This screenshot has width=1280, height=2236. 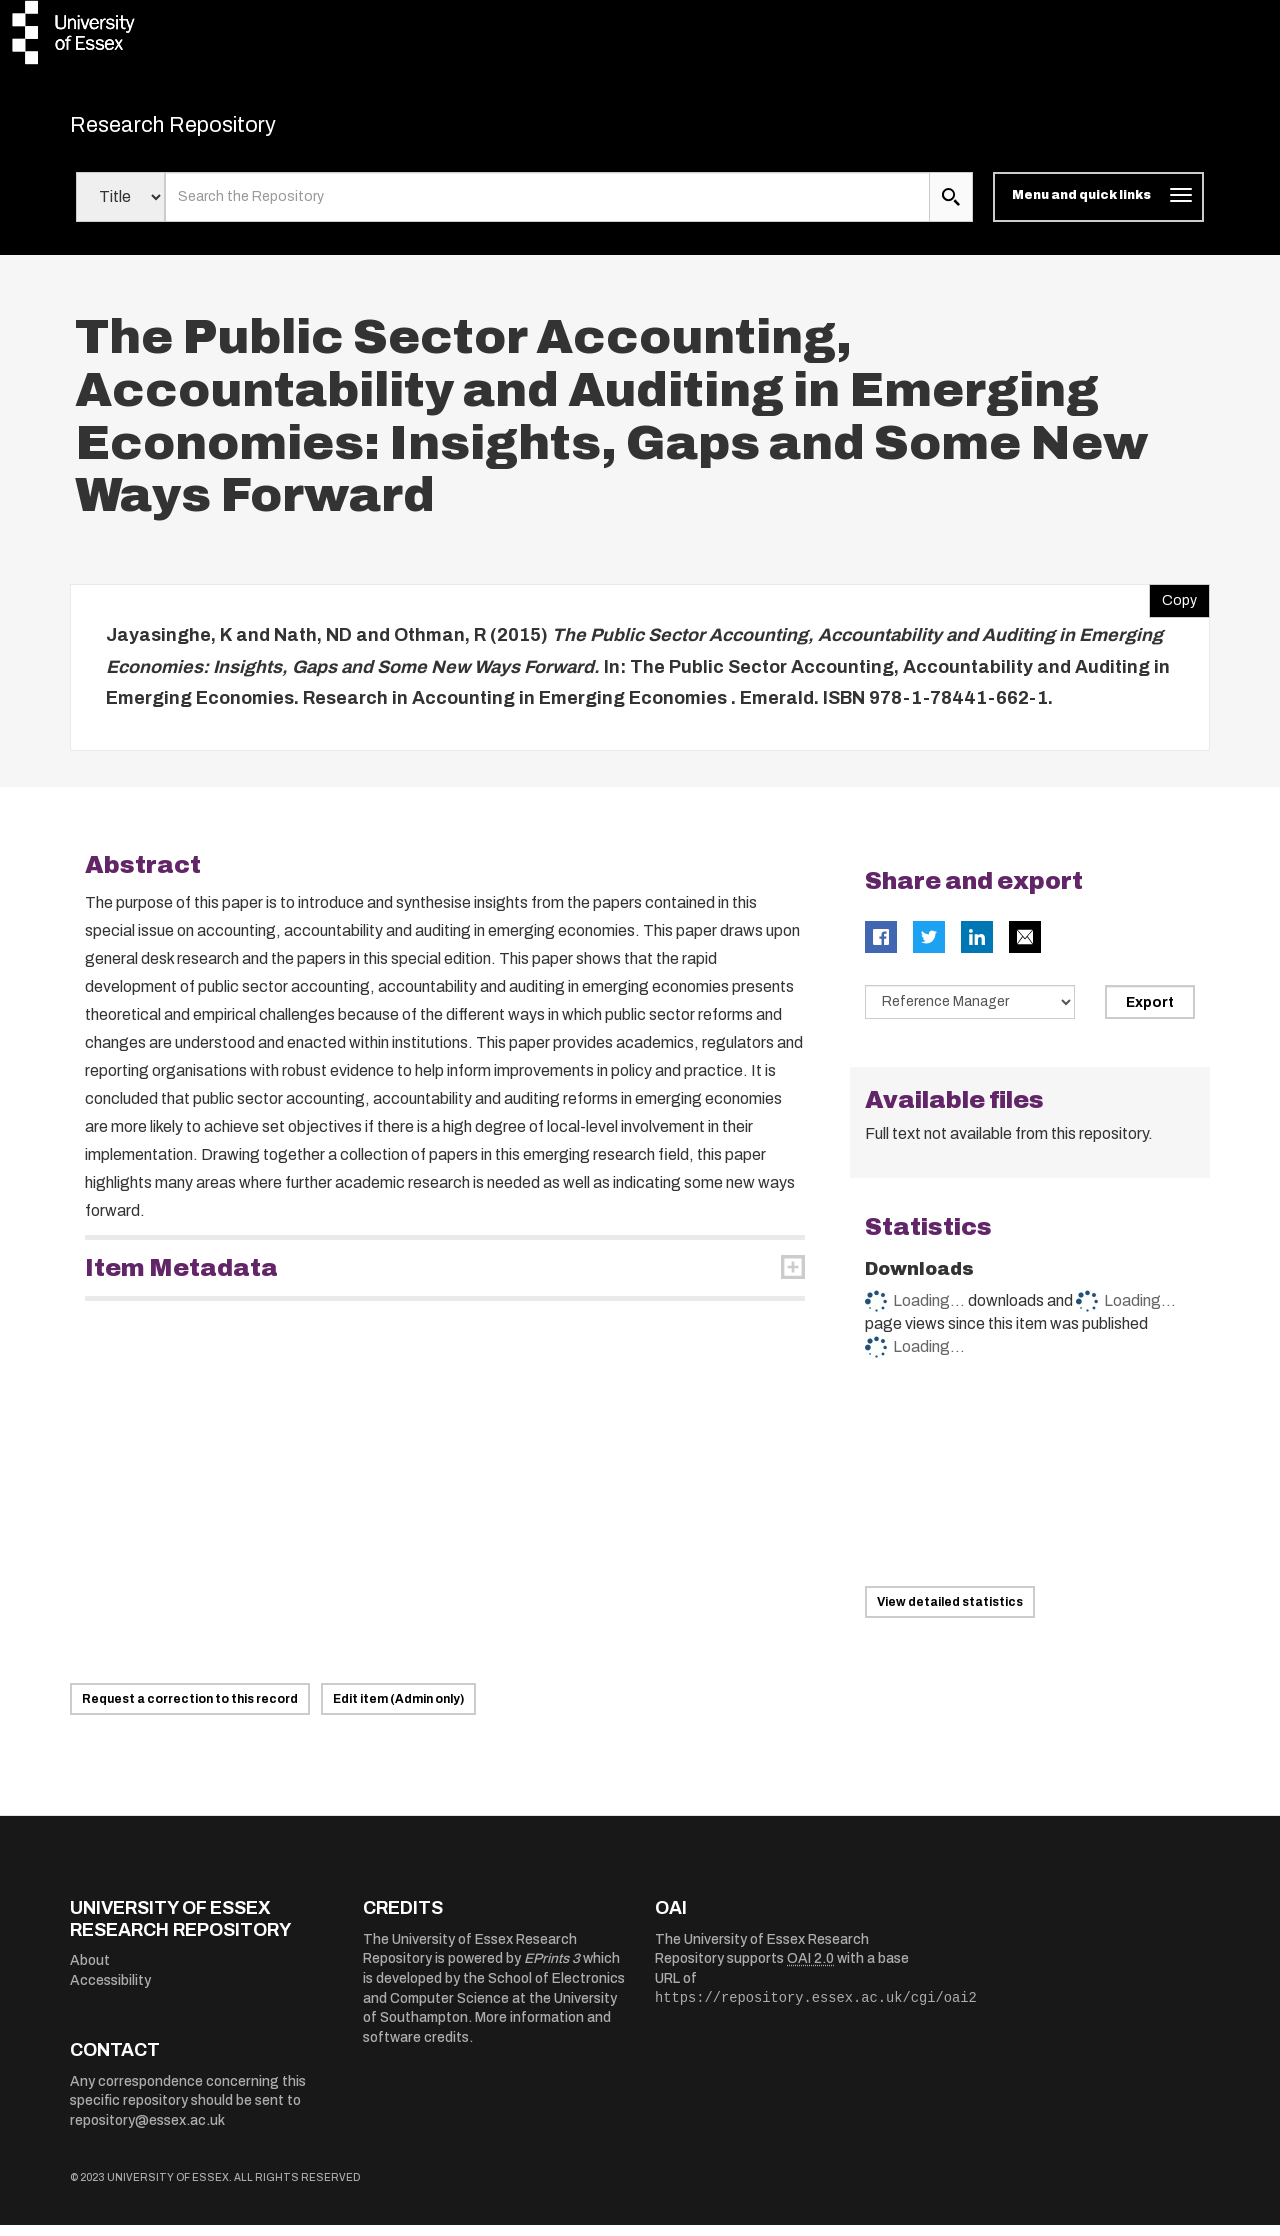 I want to click on View detailed statistics, so click(x=950, y=1613).